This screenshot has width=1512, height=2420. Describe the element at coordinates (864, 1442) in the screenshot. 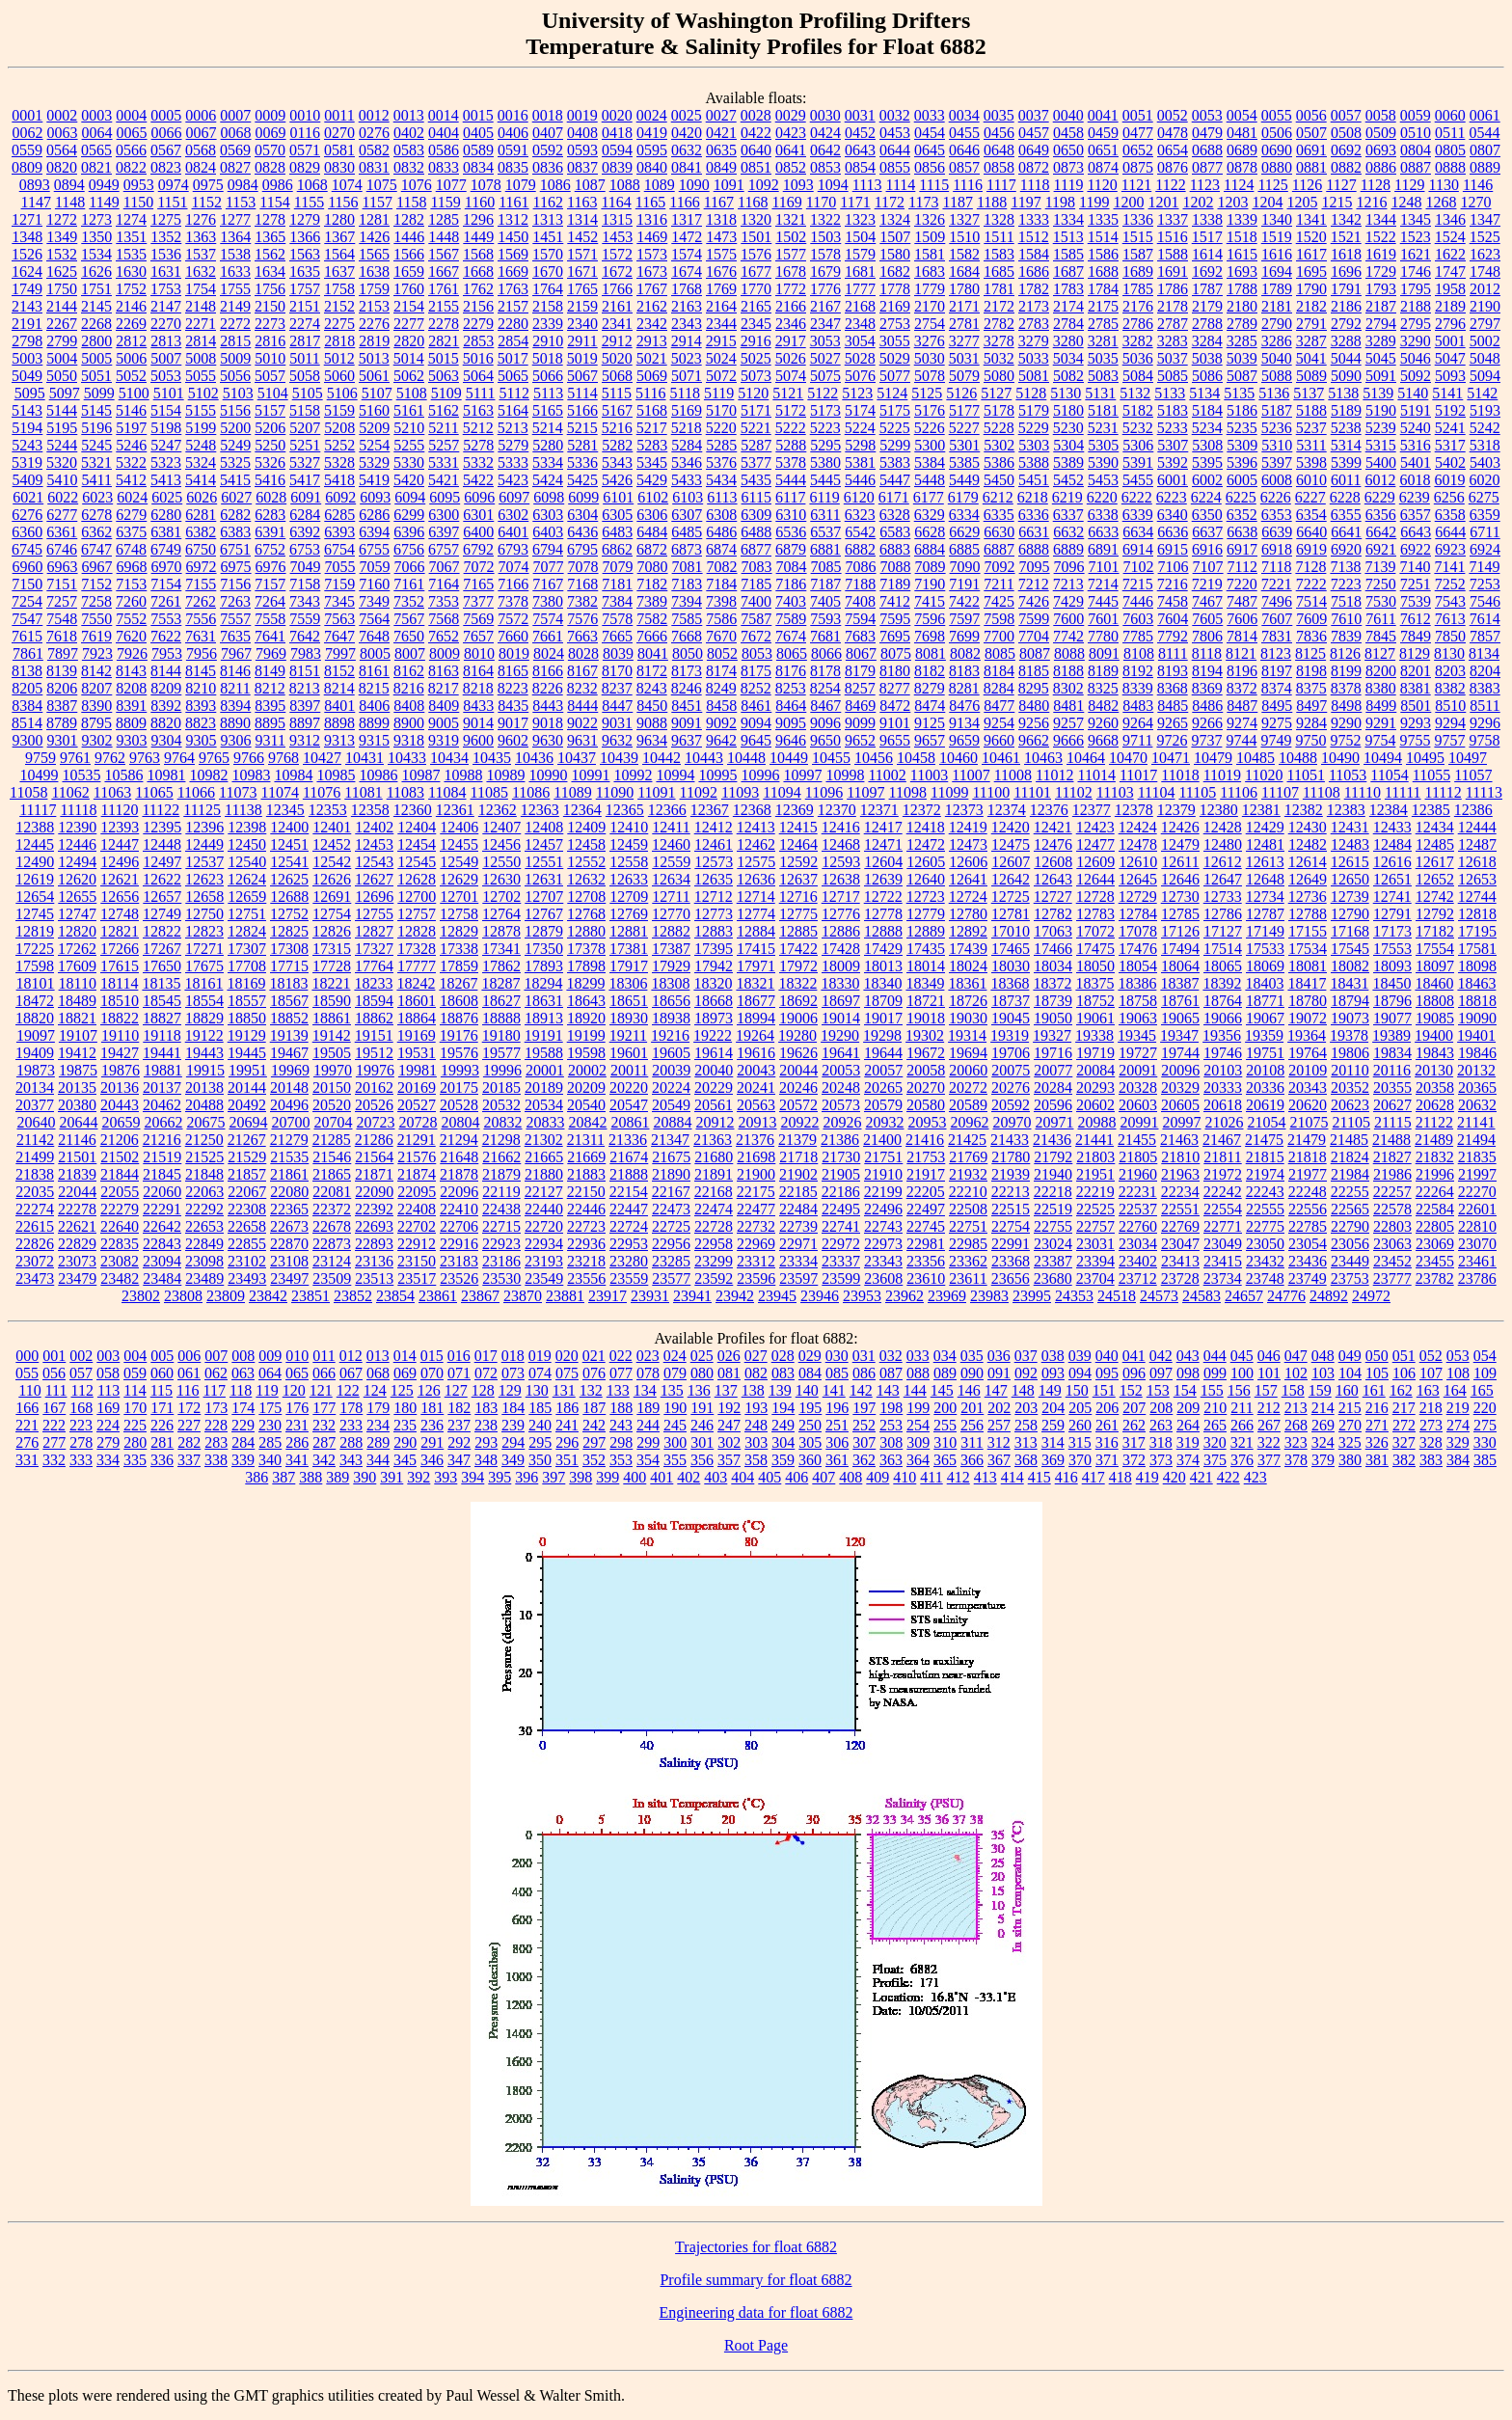

I see `307` at that location.